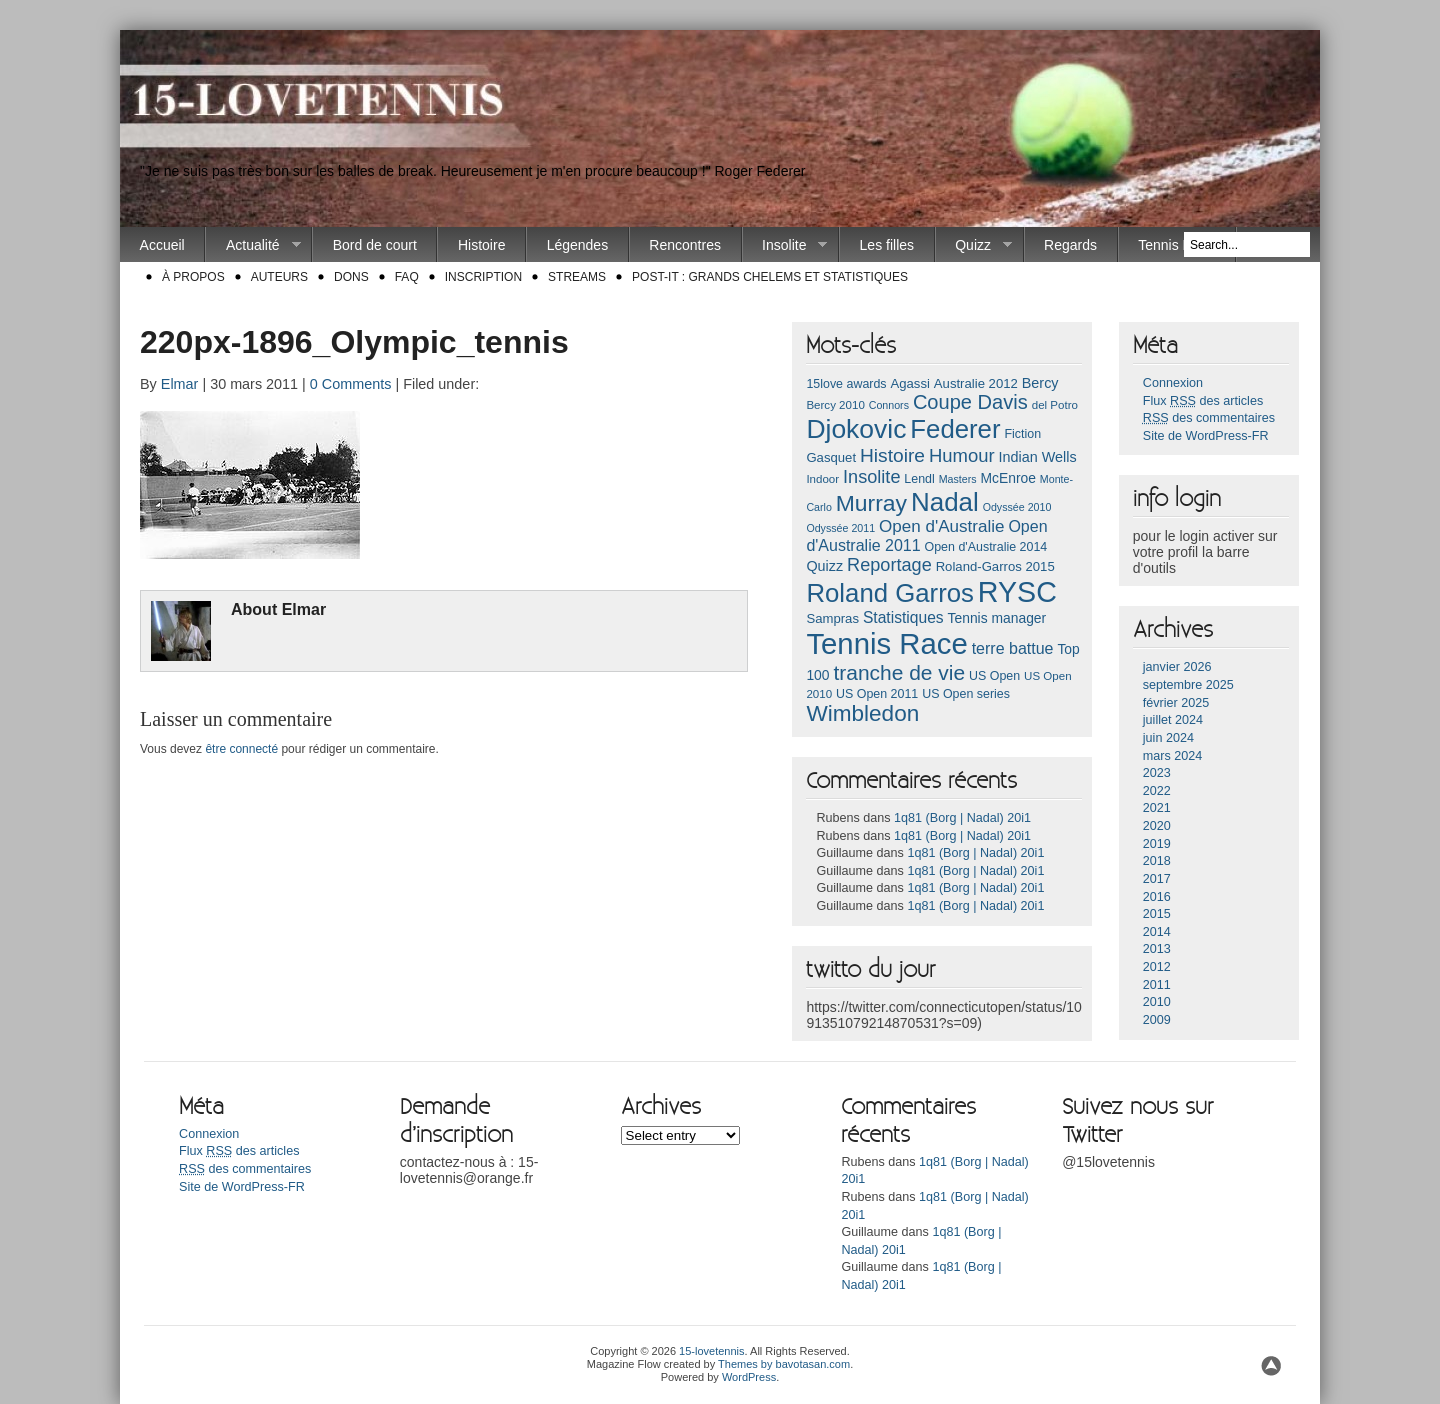  Describe the element at coordinates (711, 1351) in the screenshot. I see `15-lovetennis` at that location.